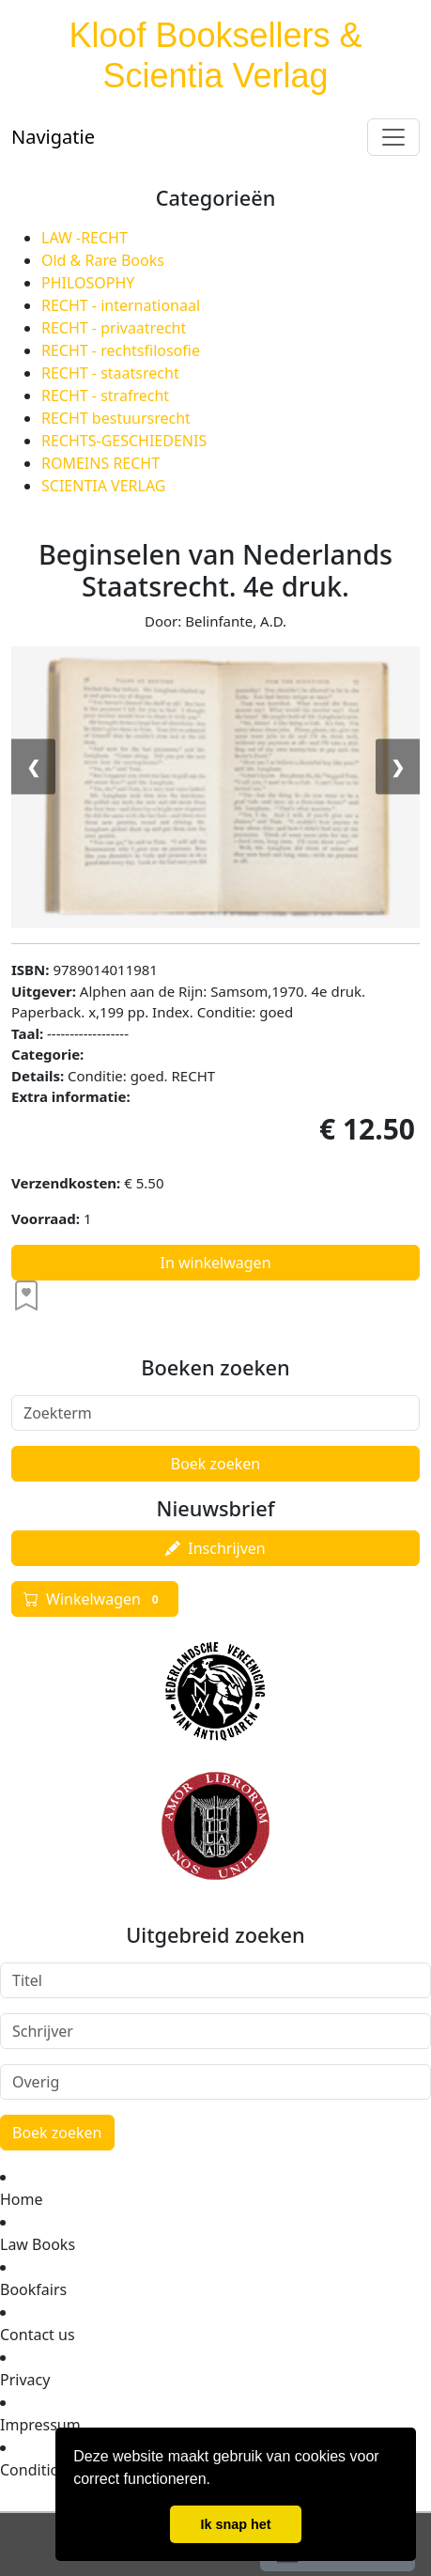 The image size is (431, 2576). Describe the element at coordinates (53, 136) in the screenshot. I see `Navigatie` at that location.